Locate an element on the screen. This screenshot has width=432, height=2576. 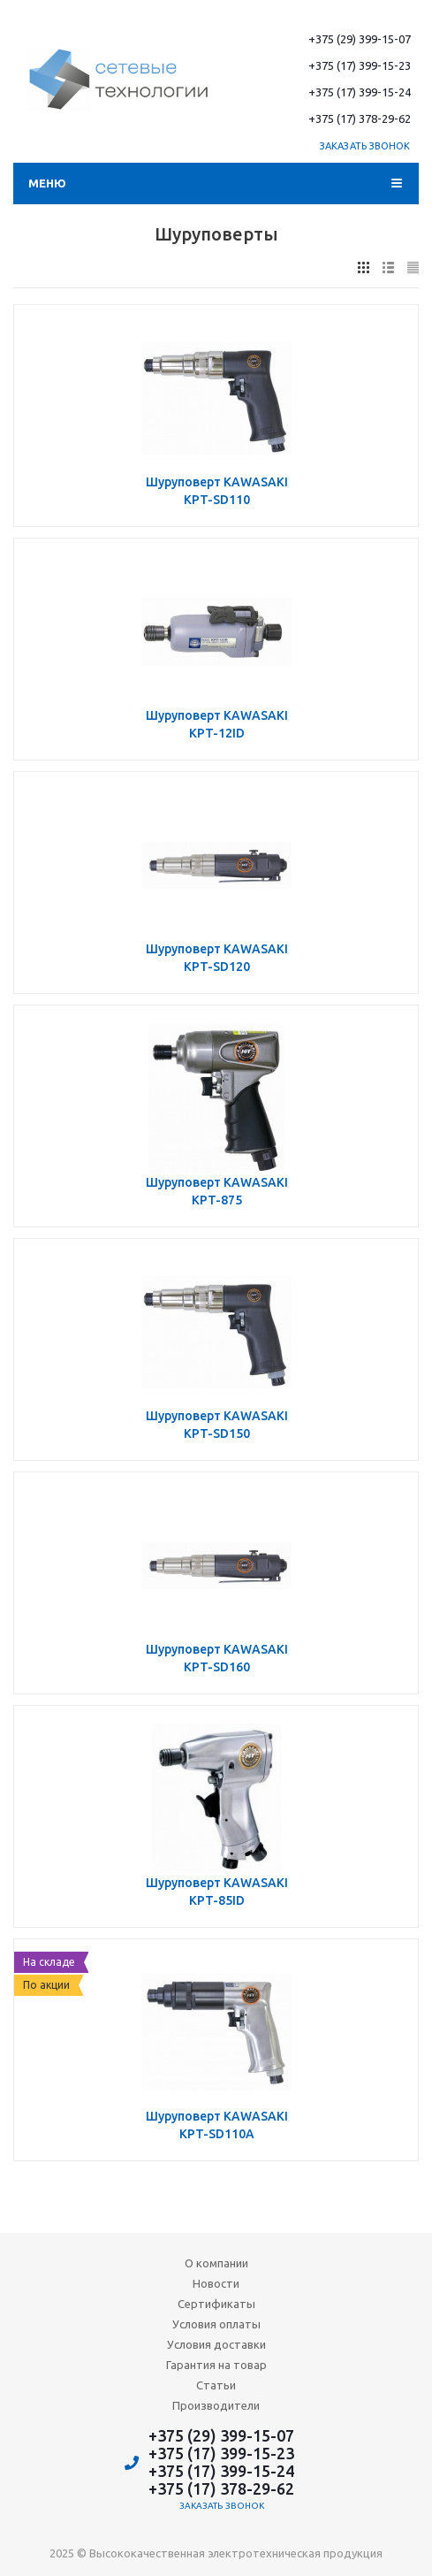
+375 (17) 399-15-23 is located at coordinates (359, 65).